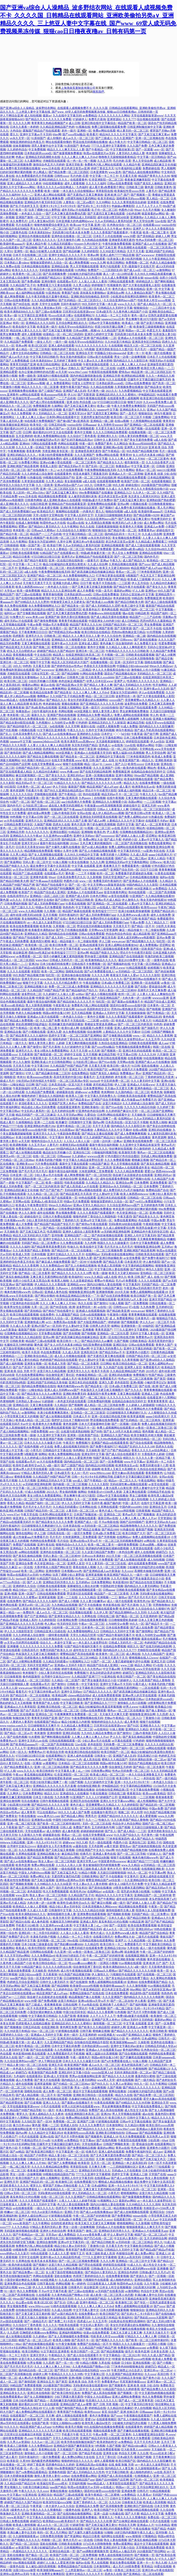  Describe the element at coordinates (70, 1401) in the screenshot. I see `一本色道无码道在线观看` at that location.